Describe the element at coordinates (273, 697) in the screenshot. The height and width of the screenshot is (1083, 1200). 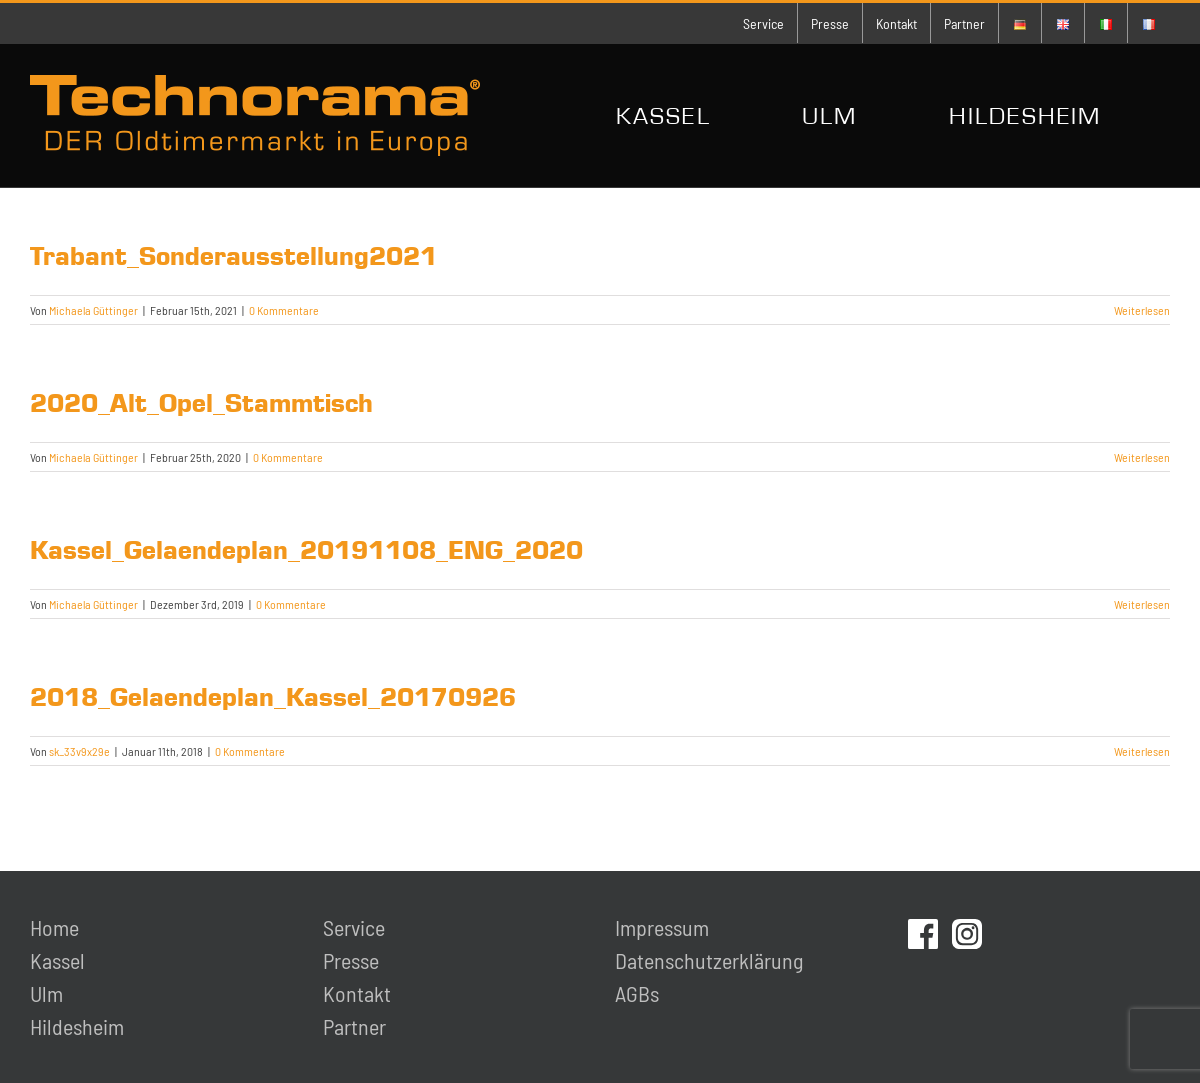
I see `2018_Gelaendeplan_Kassel_20170926` at that location.